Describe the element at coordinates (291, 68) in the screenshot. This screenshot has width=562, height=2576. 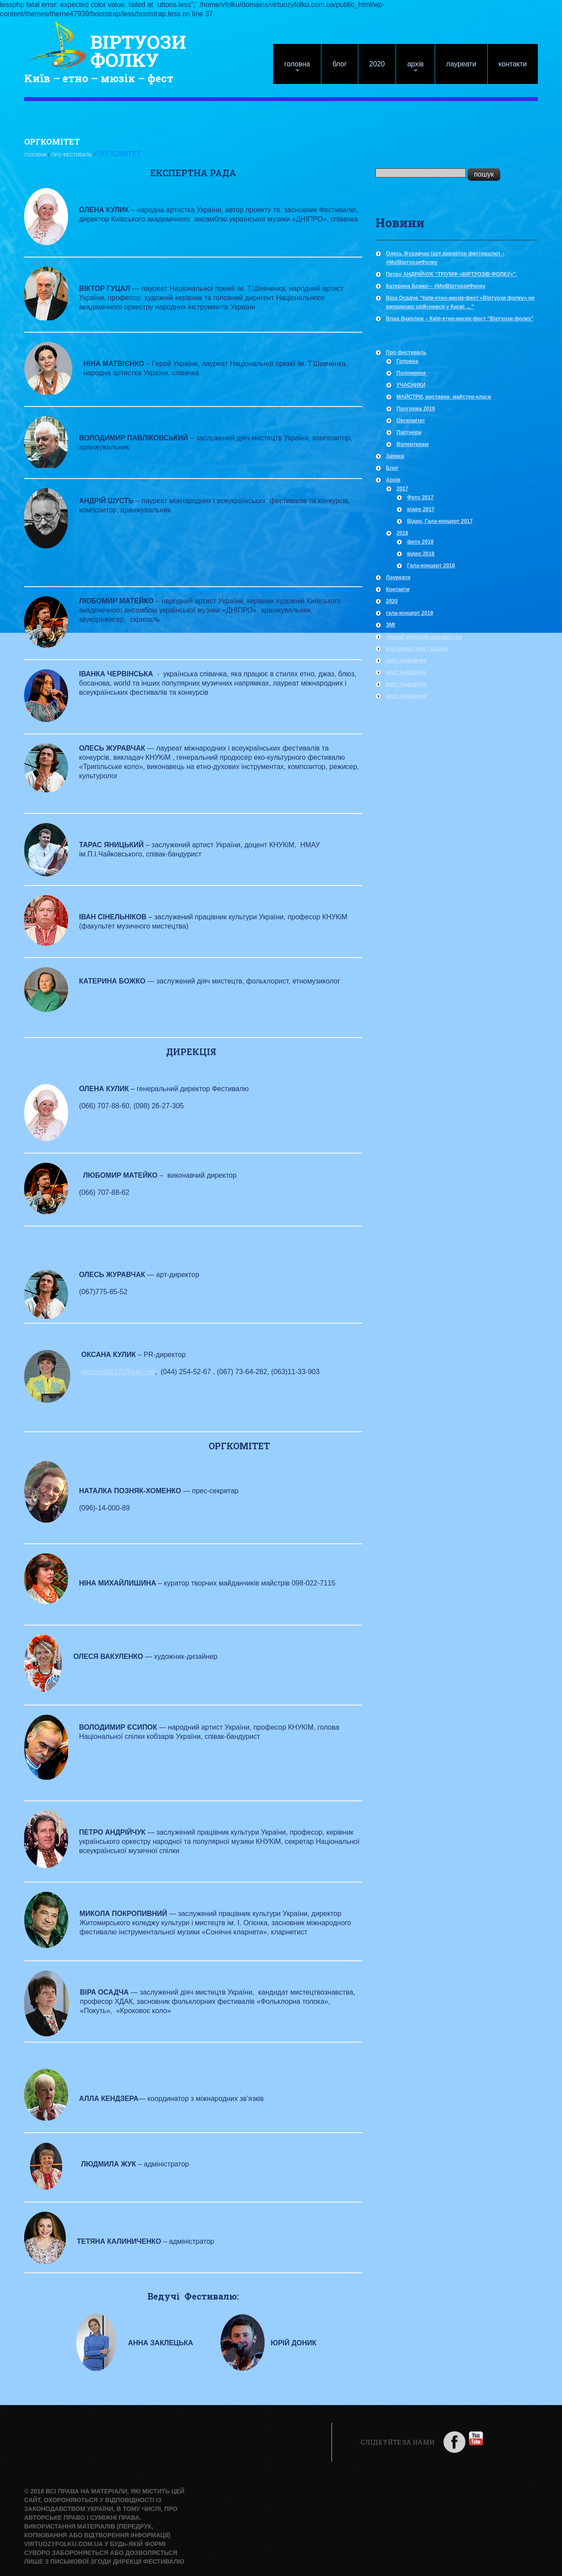
I see `Головна` at that location.